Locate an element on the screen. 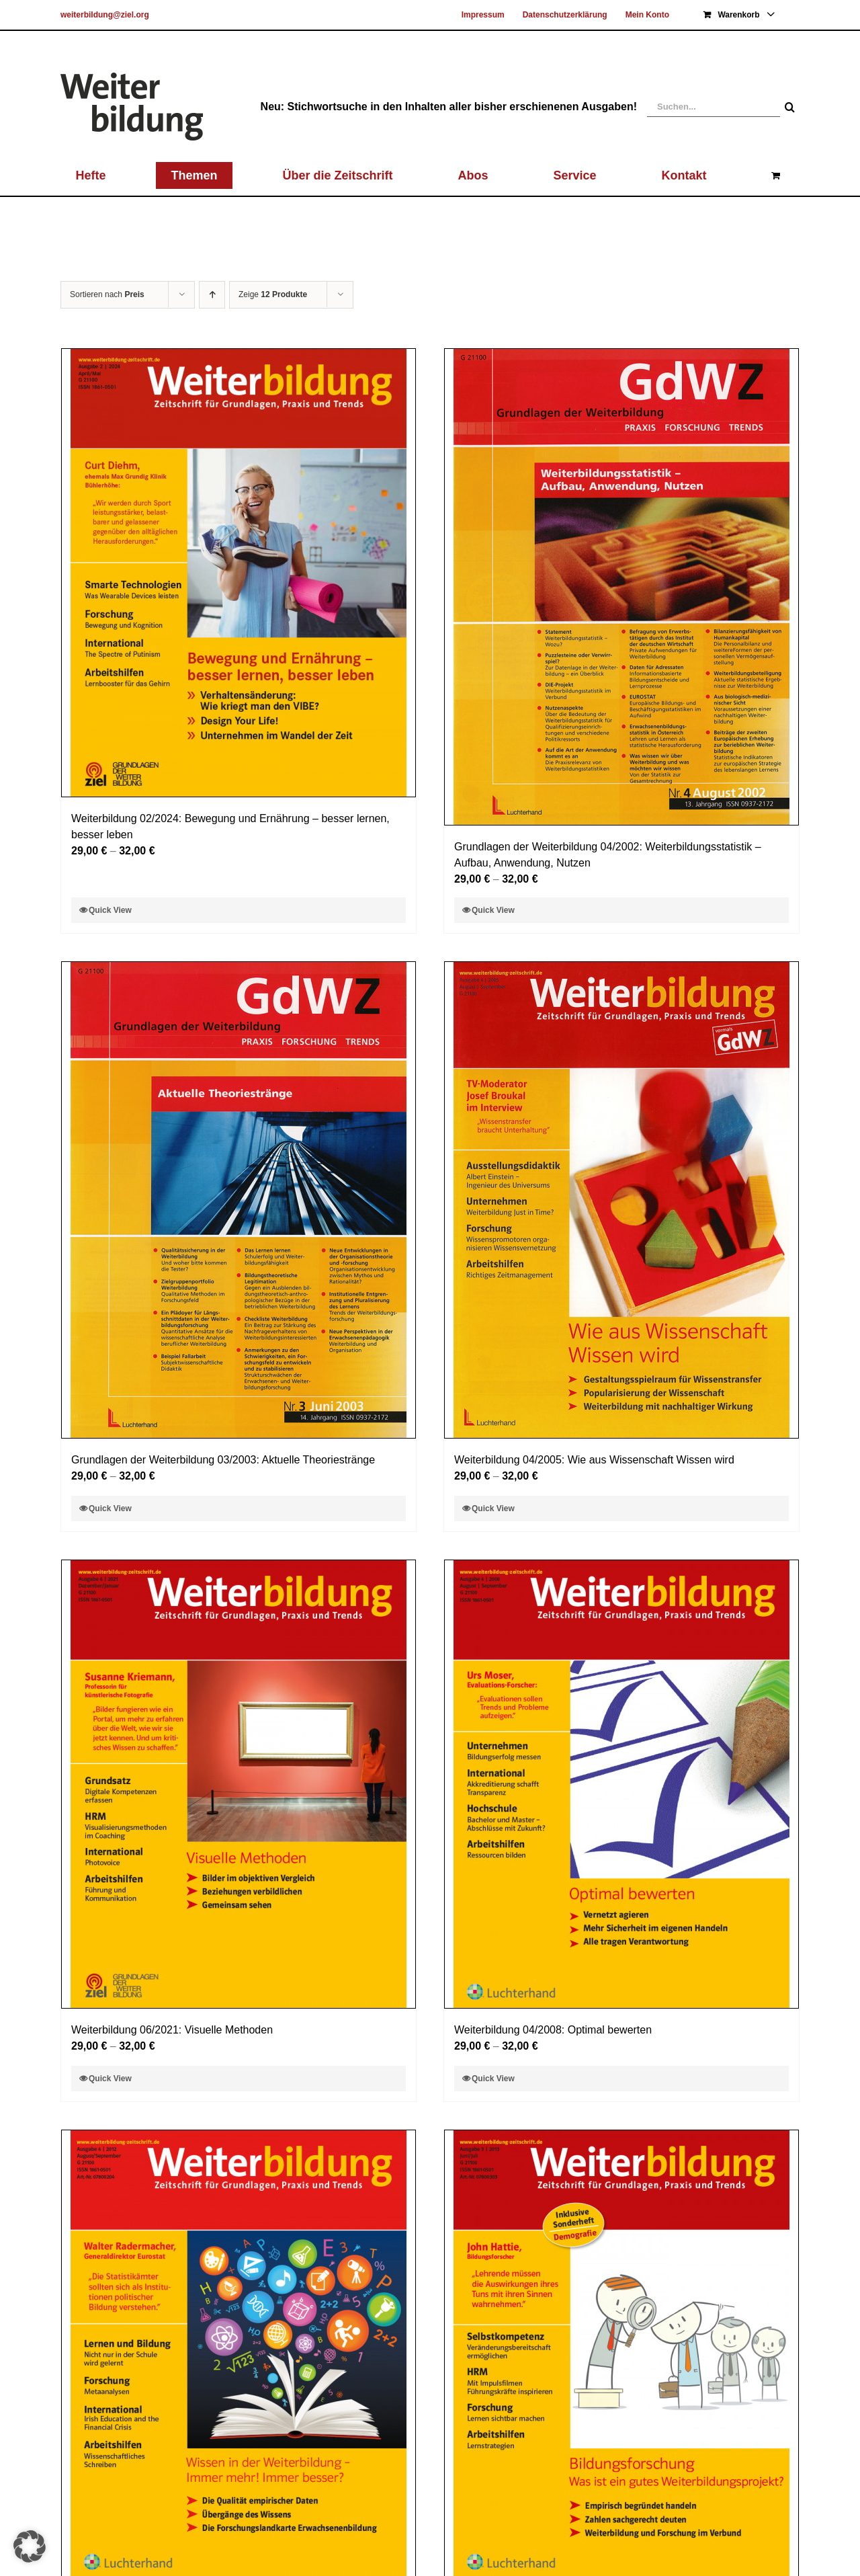 The height and width of the screenshot is (2576, 860). [button] is located at coordinates (29, 2546).